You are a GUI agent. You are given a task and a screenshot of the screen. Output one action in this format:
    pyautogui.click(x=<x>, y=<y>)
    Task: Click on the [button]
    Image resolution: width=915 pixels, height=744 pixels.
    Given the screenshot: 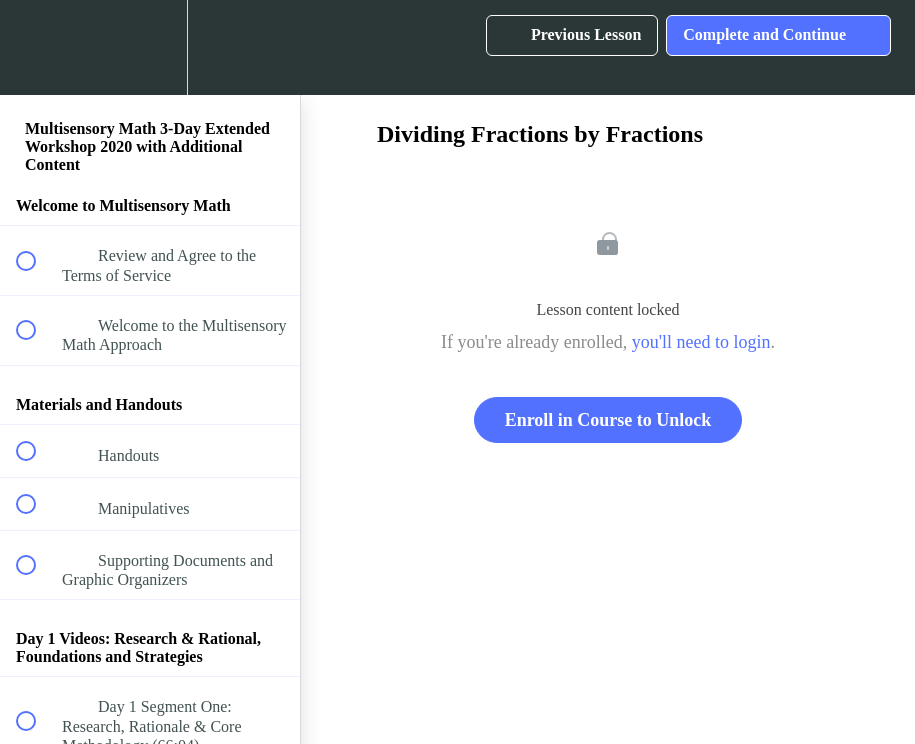 What is the action you would take?
    pyautogui.click(x=37, y=47)
    